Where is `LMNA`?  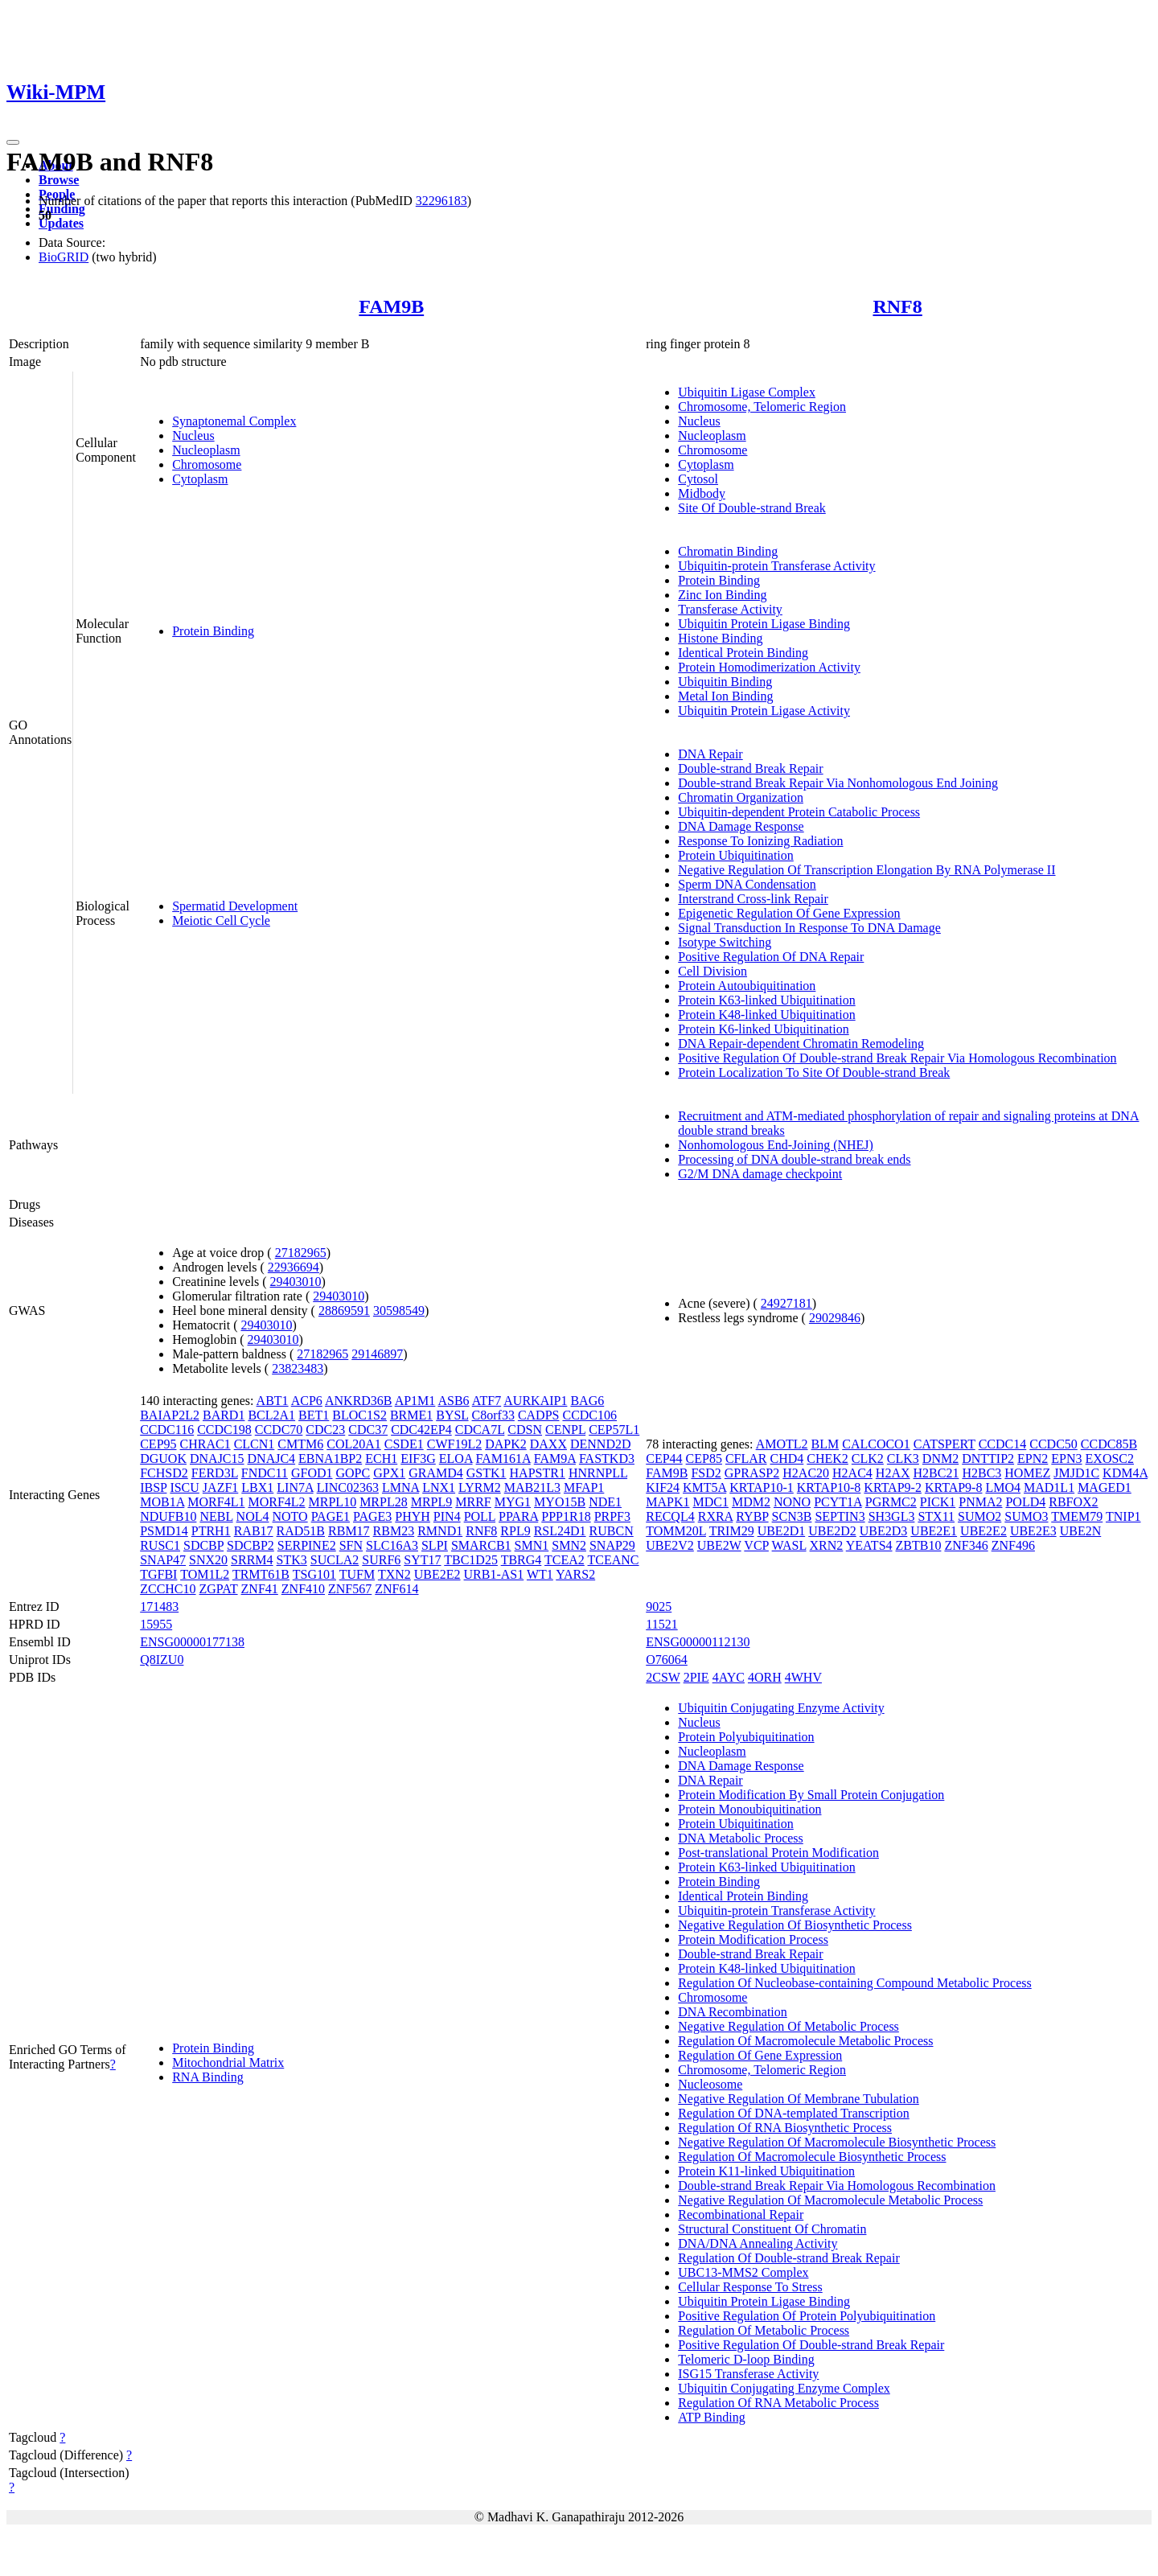 LMNA is located at coordinates (400, 1487).